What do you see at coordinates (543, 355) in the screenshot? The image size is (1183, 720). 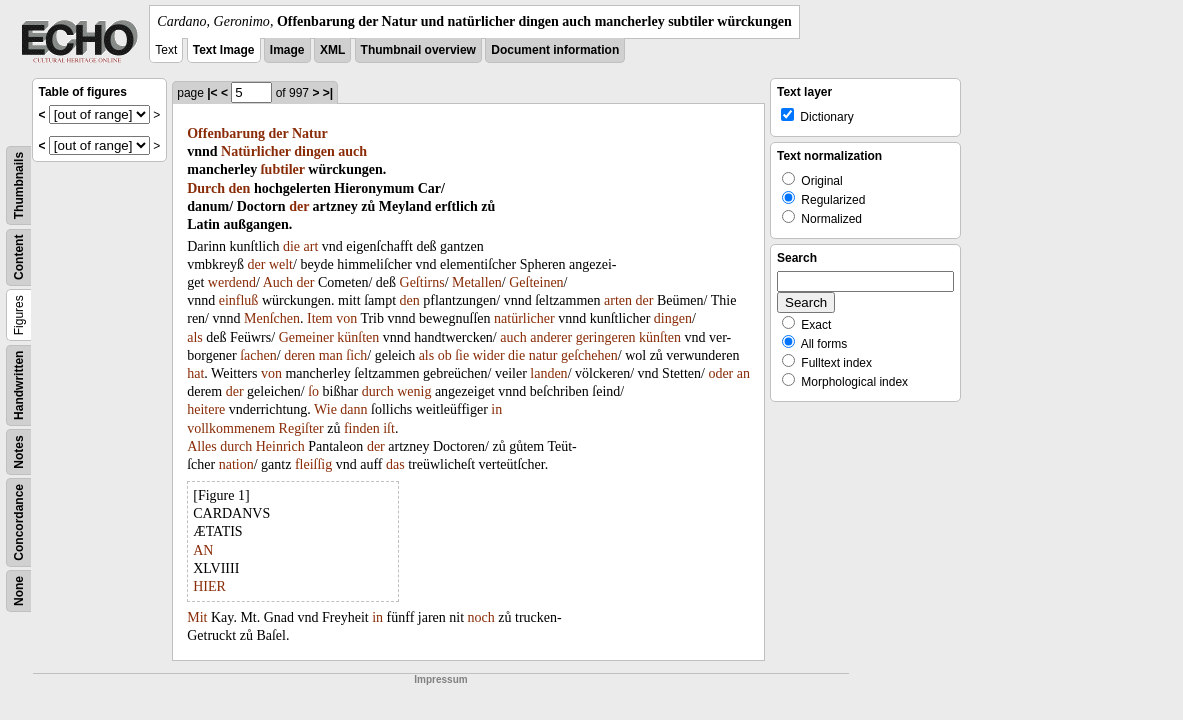 I see `natur` at bounding box center [543, 355].